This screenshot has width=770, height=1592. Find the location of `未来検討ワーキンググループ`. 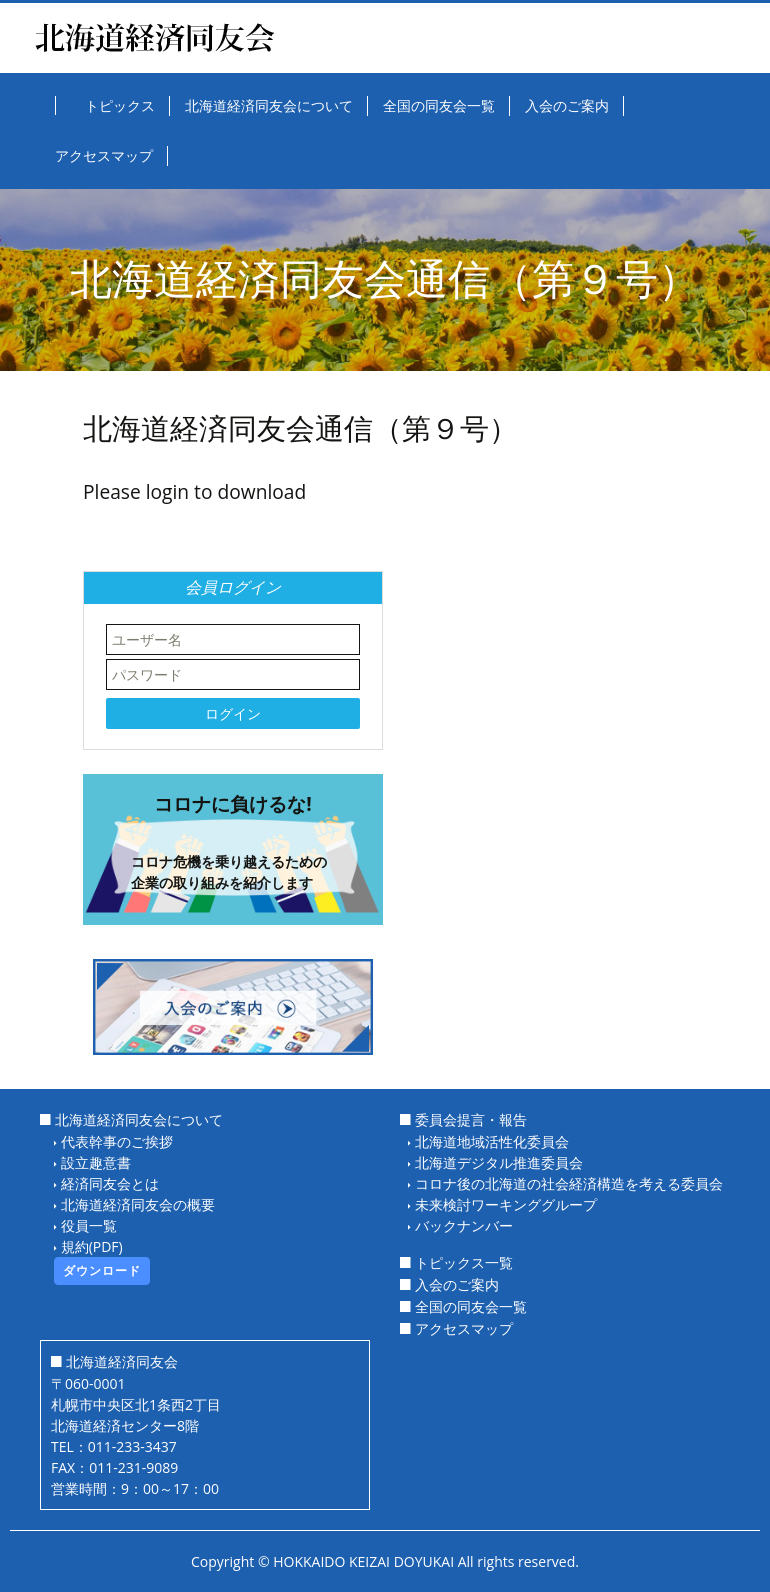

未来検討ワーキンググループ is located at coordinates (506, 1204).